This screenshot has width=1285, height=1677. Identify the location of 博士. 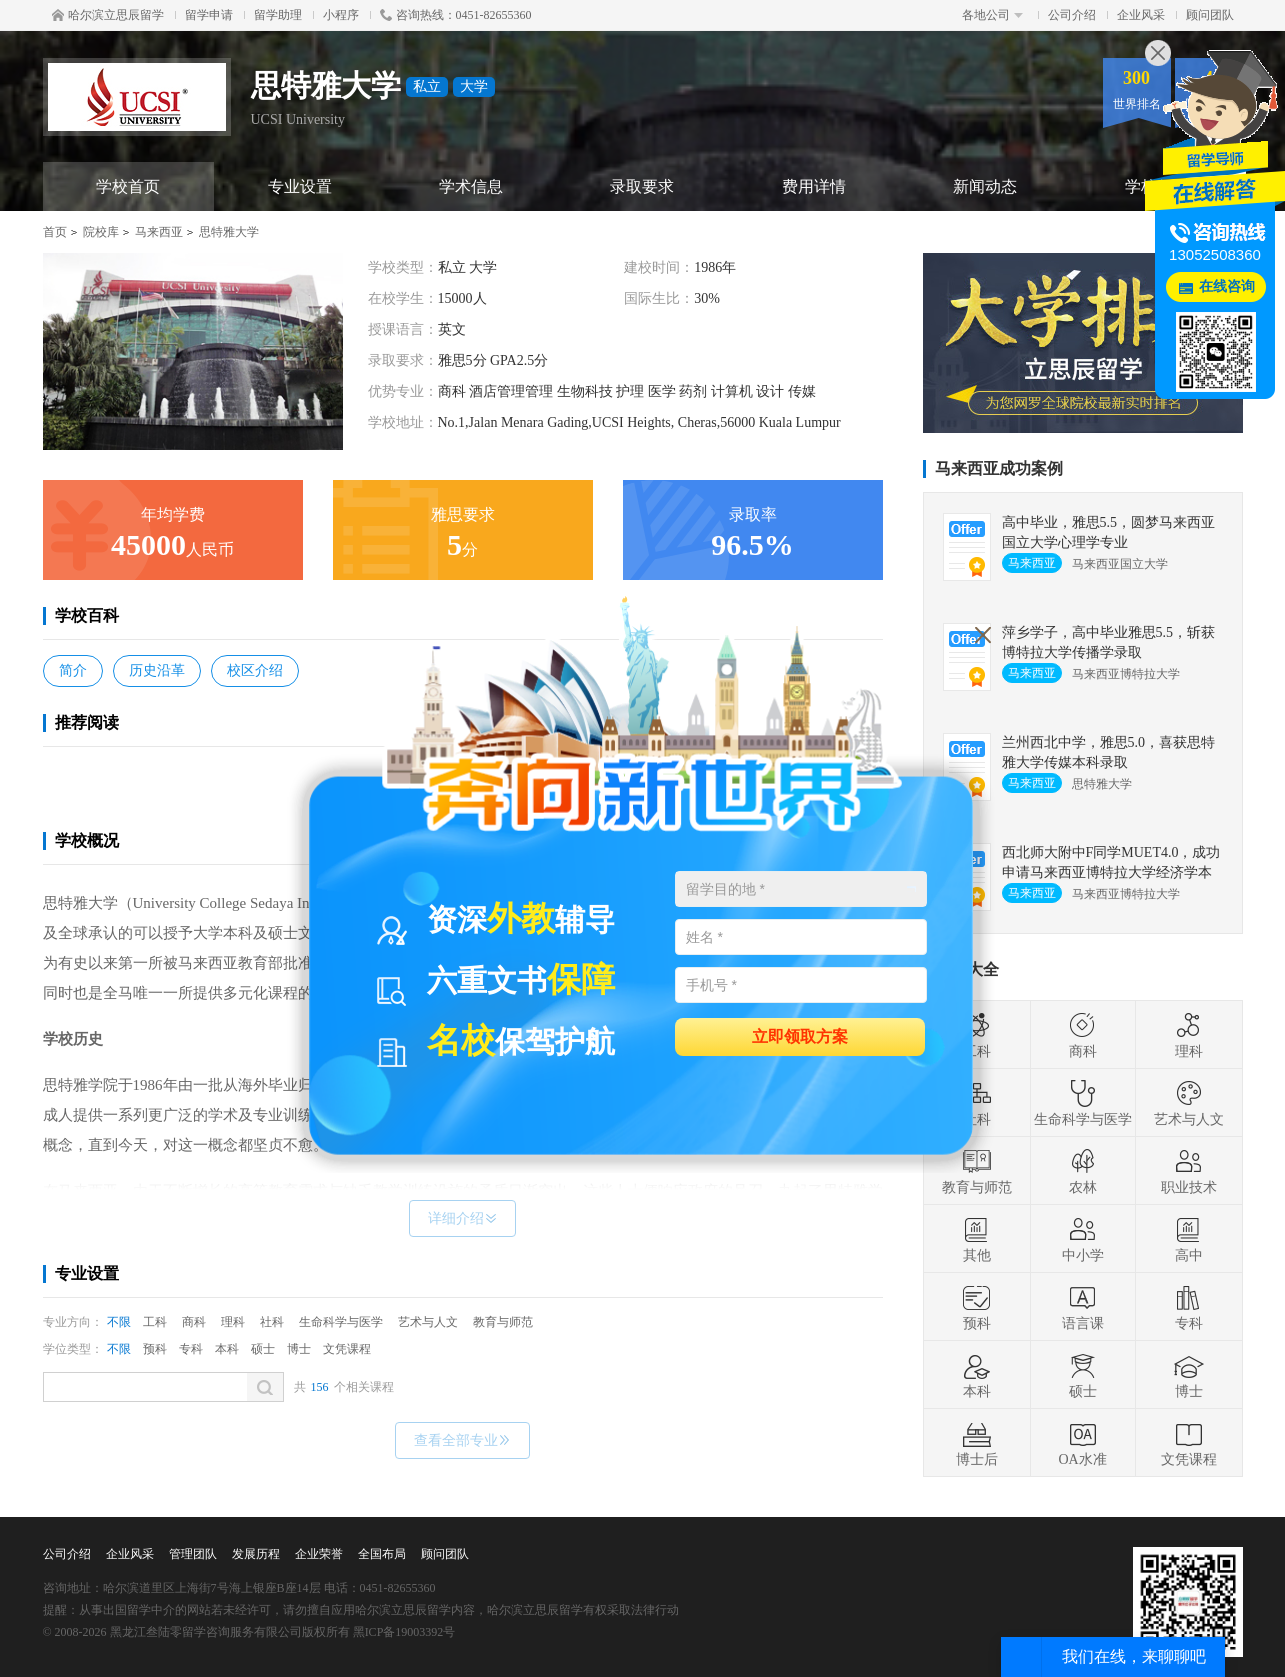
(299, 1349).